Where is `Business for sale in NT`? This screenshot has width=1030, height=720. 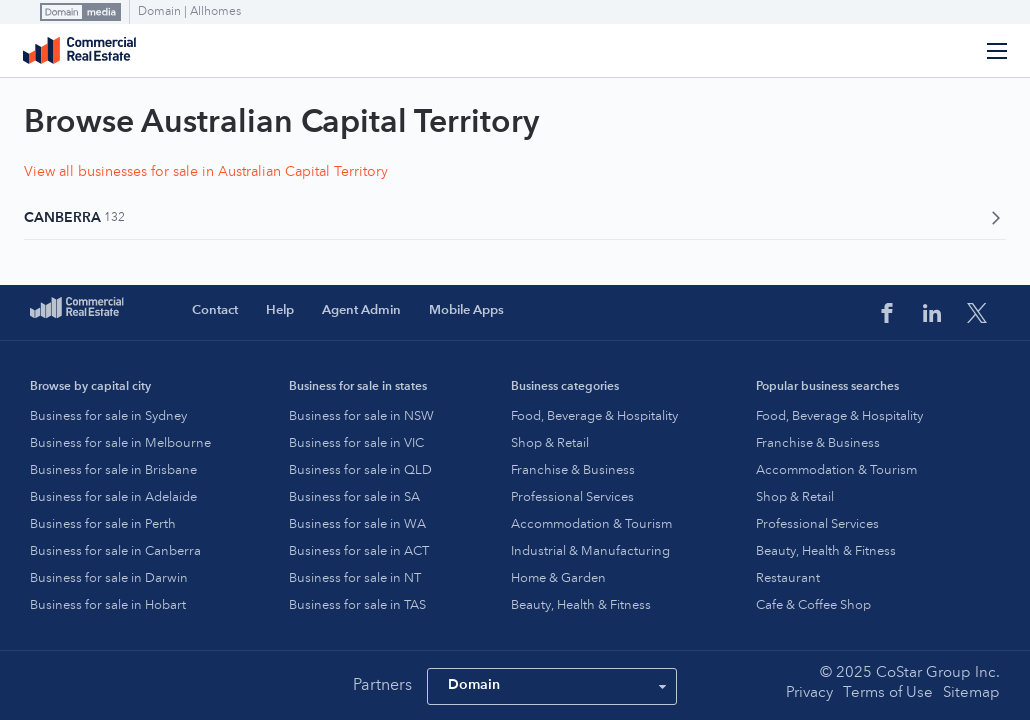
Business for sale in NT is located at coordinates (355, 578).